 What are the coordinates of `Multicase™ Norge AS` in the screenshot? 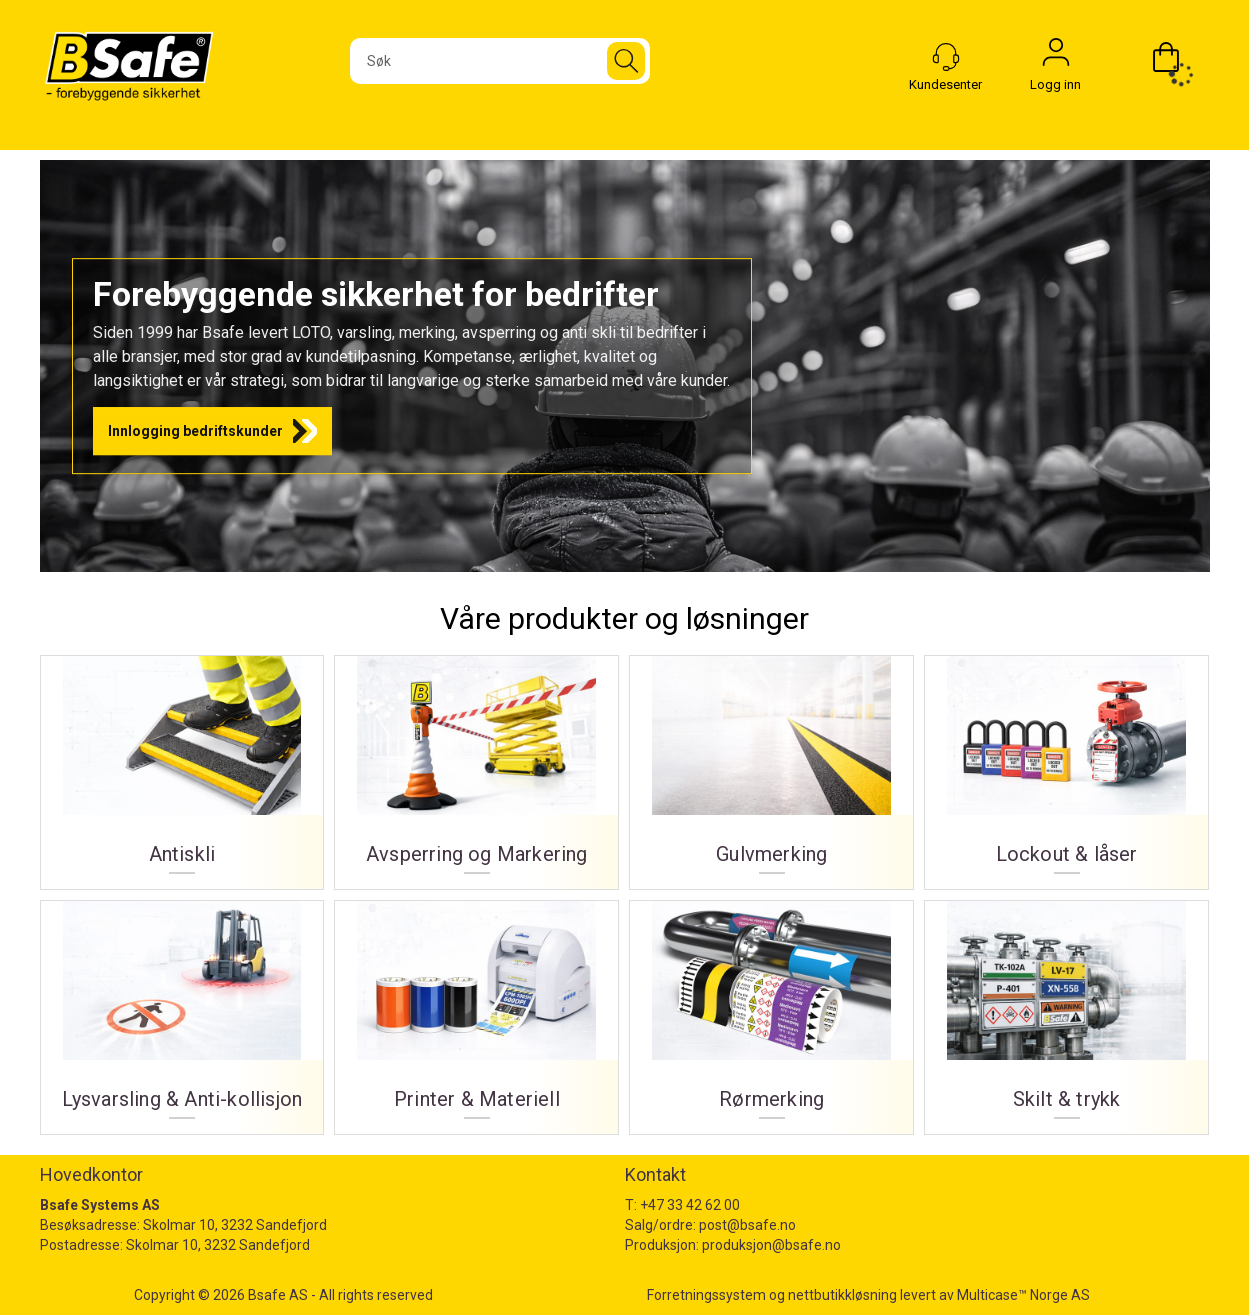 It's located at (1023, 1295).